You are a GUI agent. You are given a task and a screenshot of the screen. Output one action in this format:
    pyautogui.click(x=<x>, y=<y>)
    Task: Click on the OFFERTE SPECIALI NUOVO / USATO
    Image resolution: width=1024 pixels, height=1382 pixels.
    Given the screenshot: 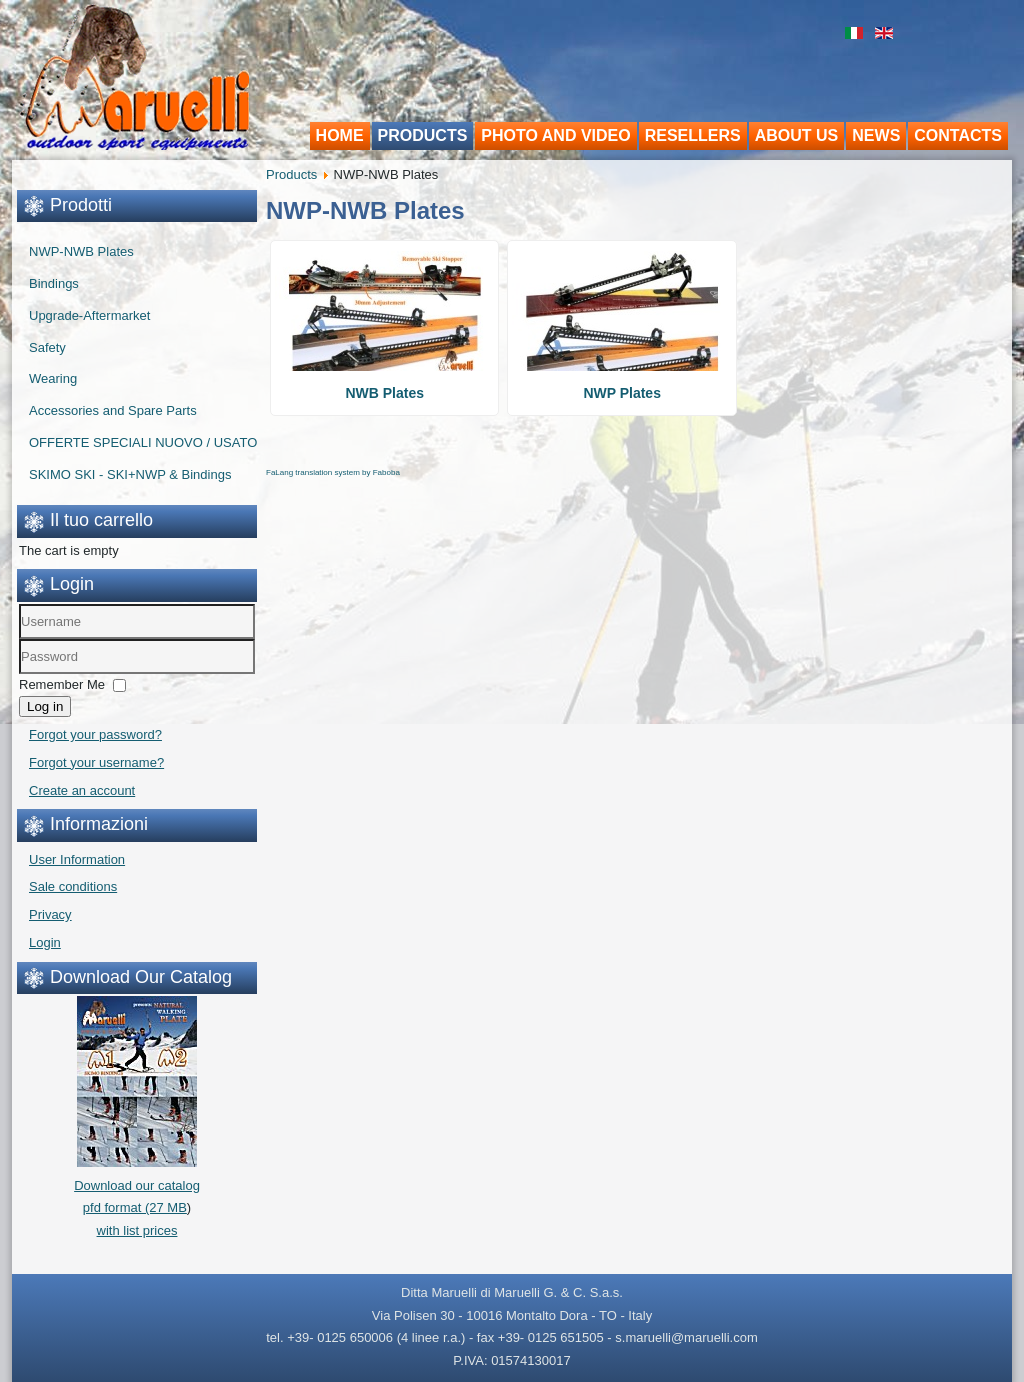 What is the action you would take?
    pyautogui.click(x=143, y=442)
    